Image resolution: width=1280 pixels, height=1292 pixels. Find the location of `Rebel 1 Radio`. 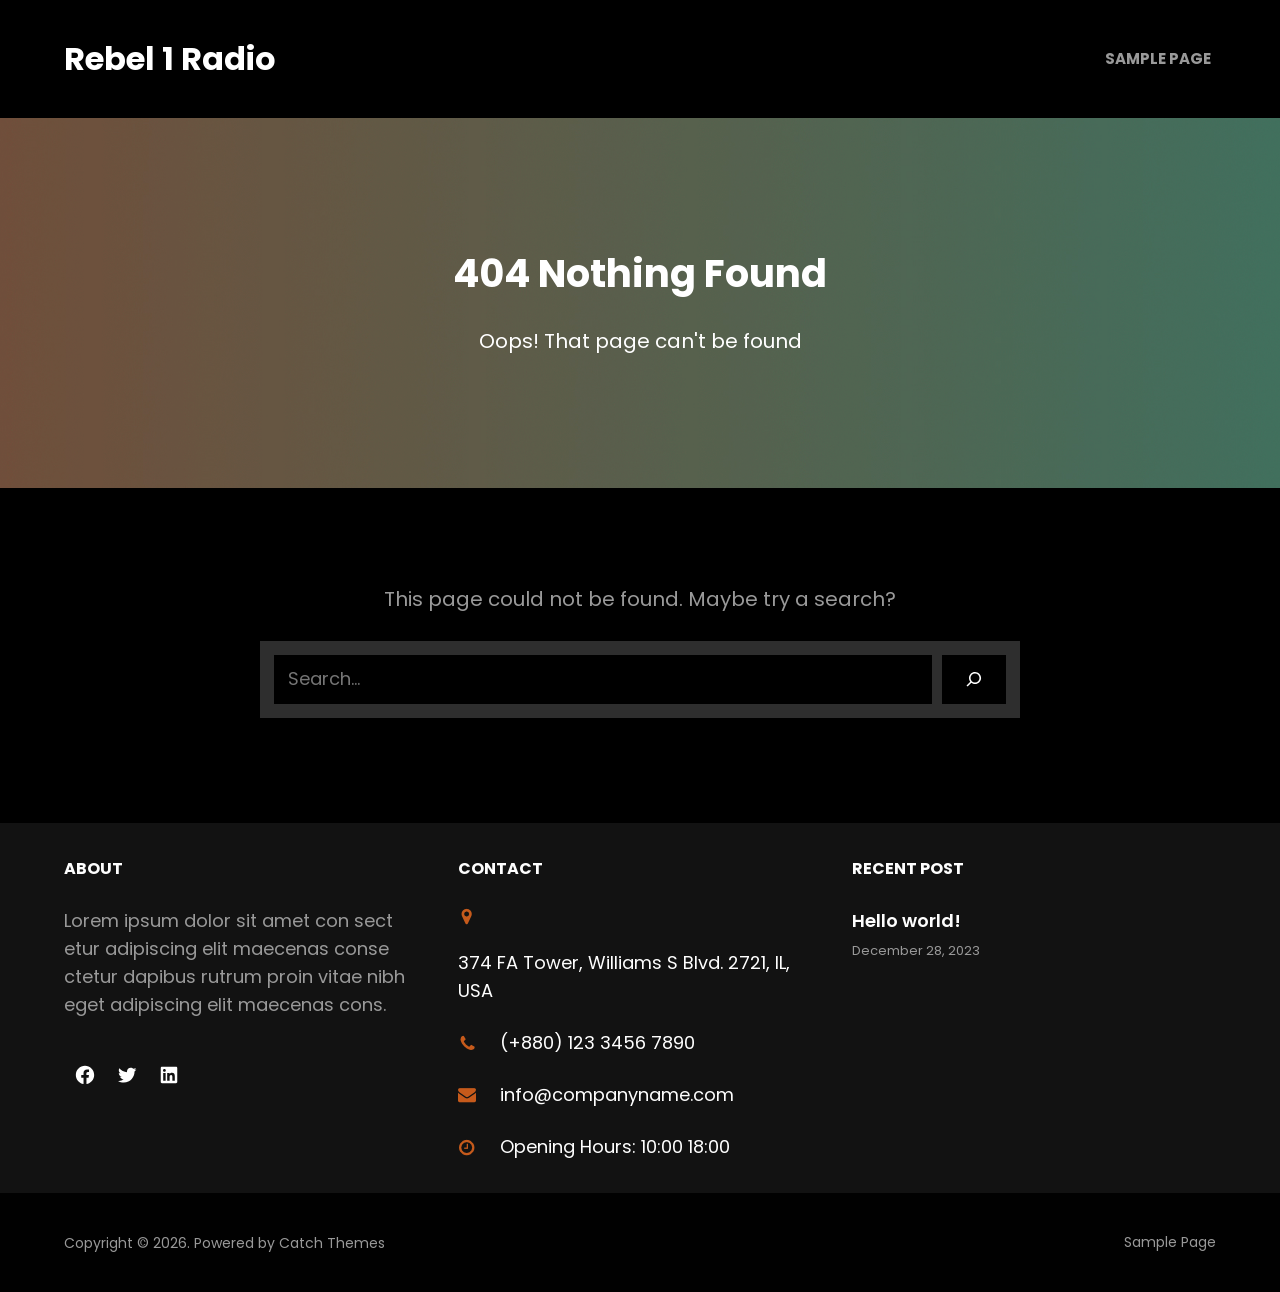

Rebel 1 Radio is located at coordinates (170, 58).